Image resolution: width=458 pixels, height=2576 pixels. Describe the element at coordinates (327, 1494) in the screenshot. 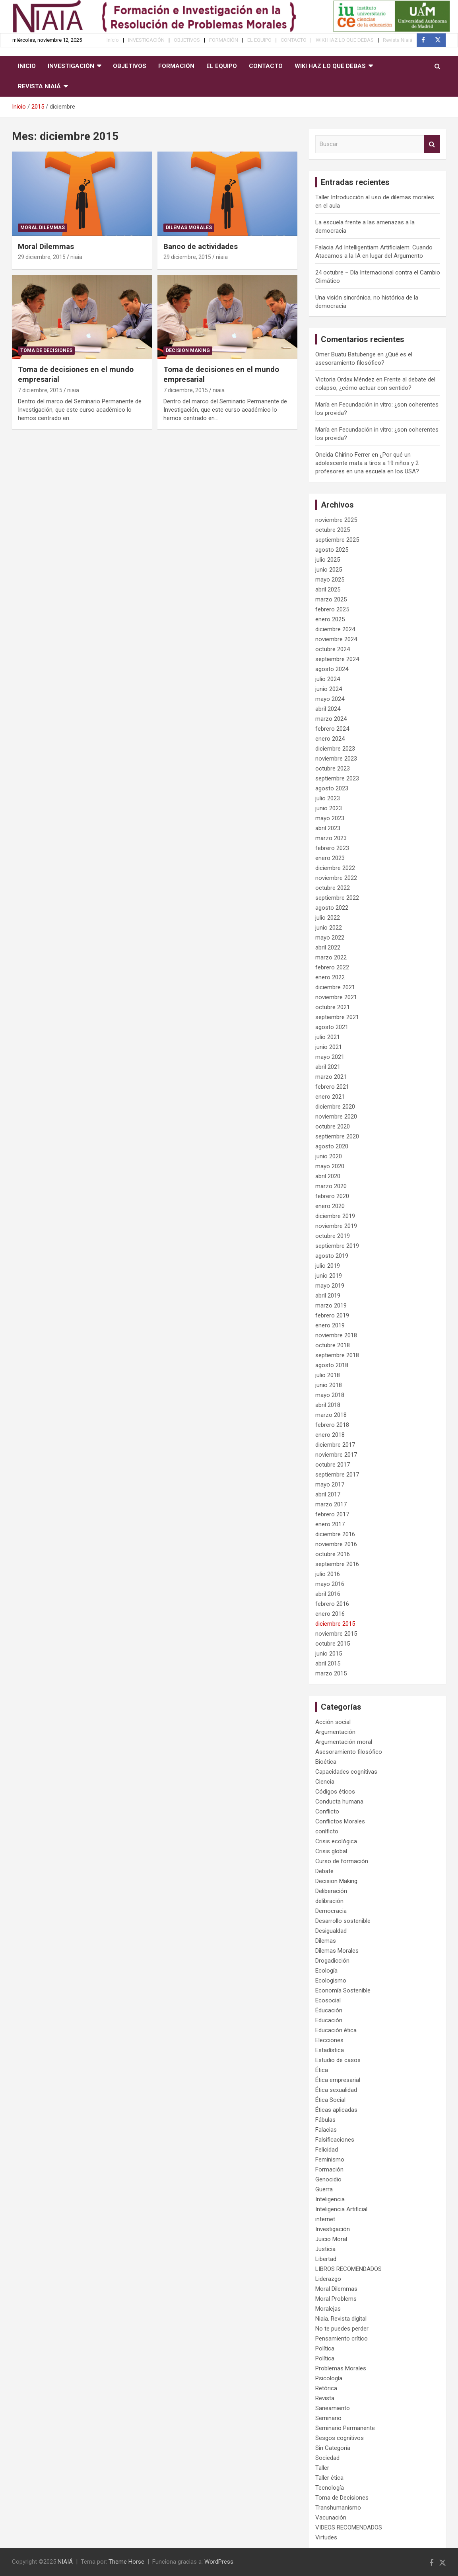

I see `abril 2017` at that location.